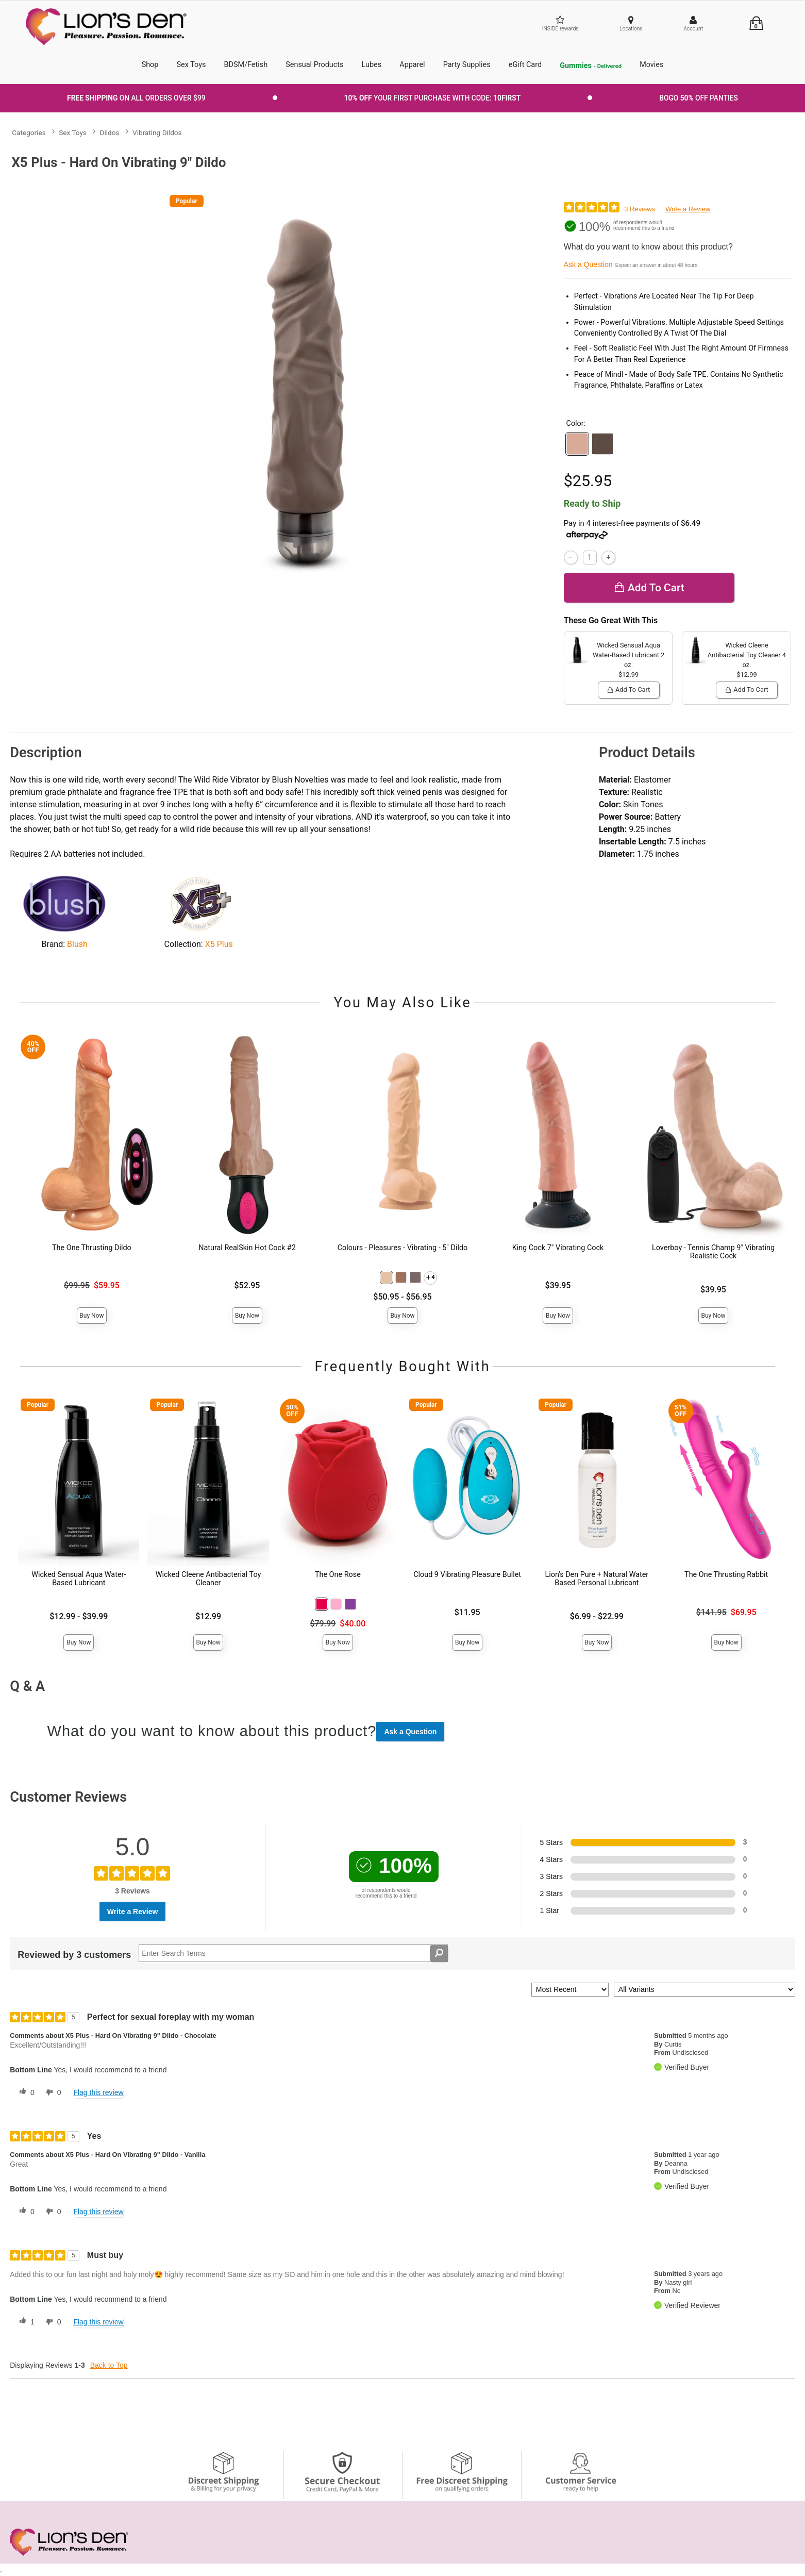 This screenshot has height=2576, width=805. I want to click on $12.99, so click(208, 1616).